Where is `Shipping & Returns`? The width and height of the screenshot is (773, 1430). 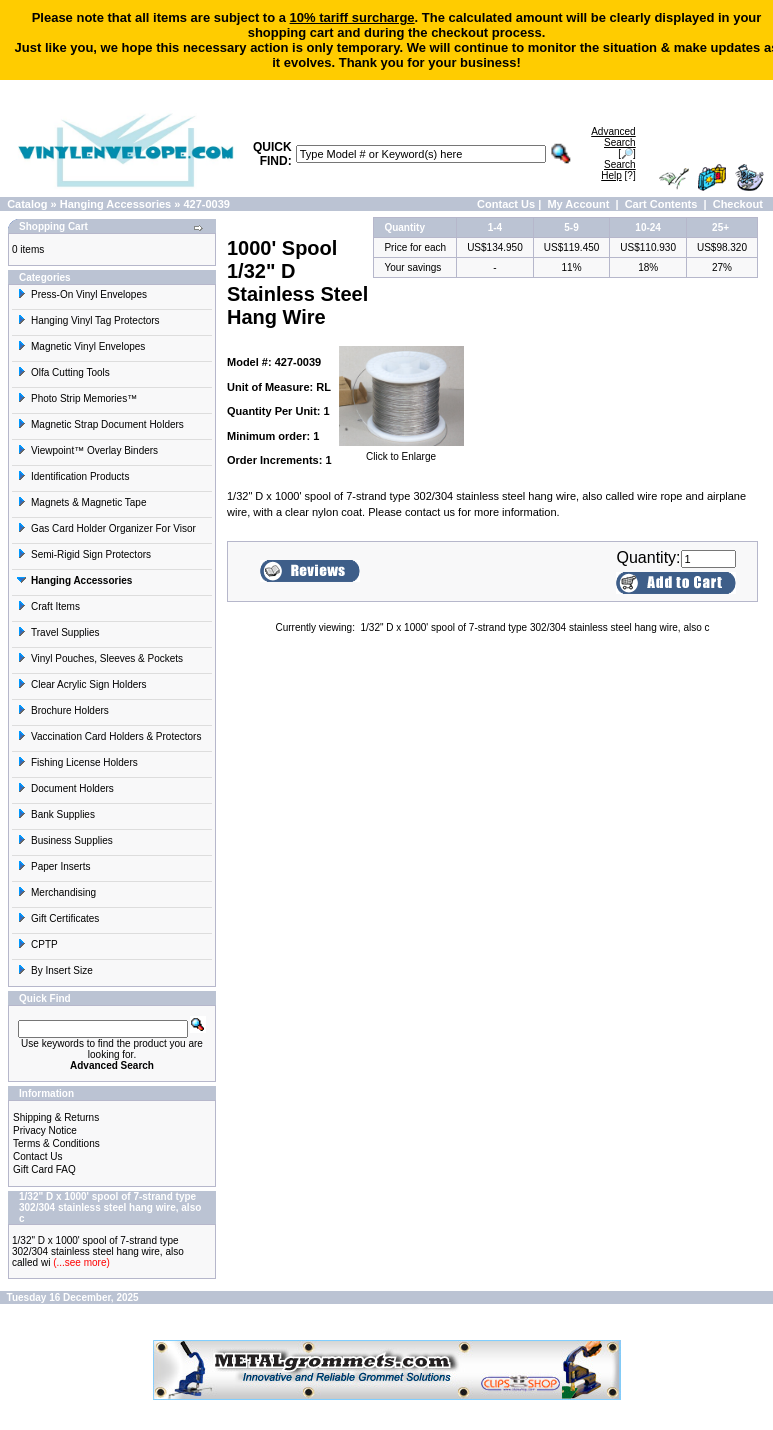 Shipping & Returns is located at coordinates (56, 1117).